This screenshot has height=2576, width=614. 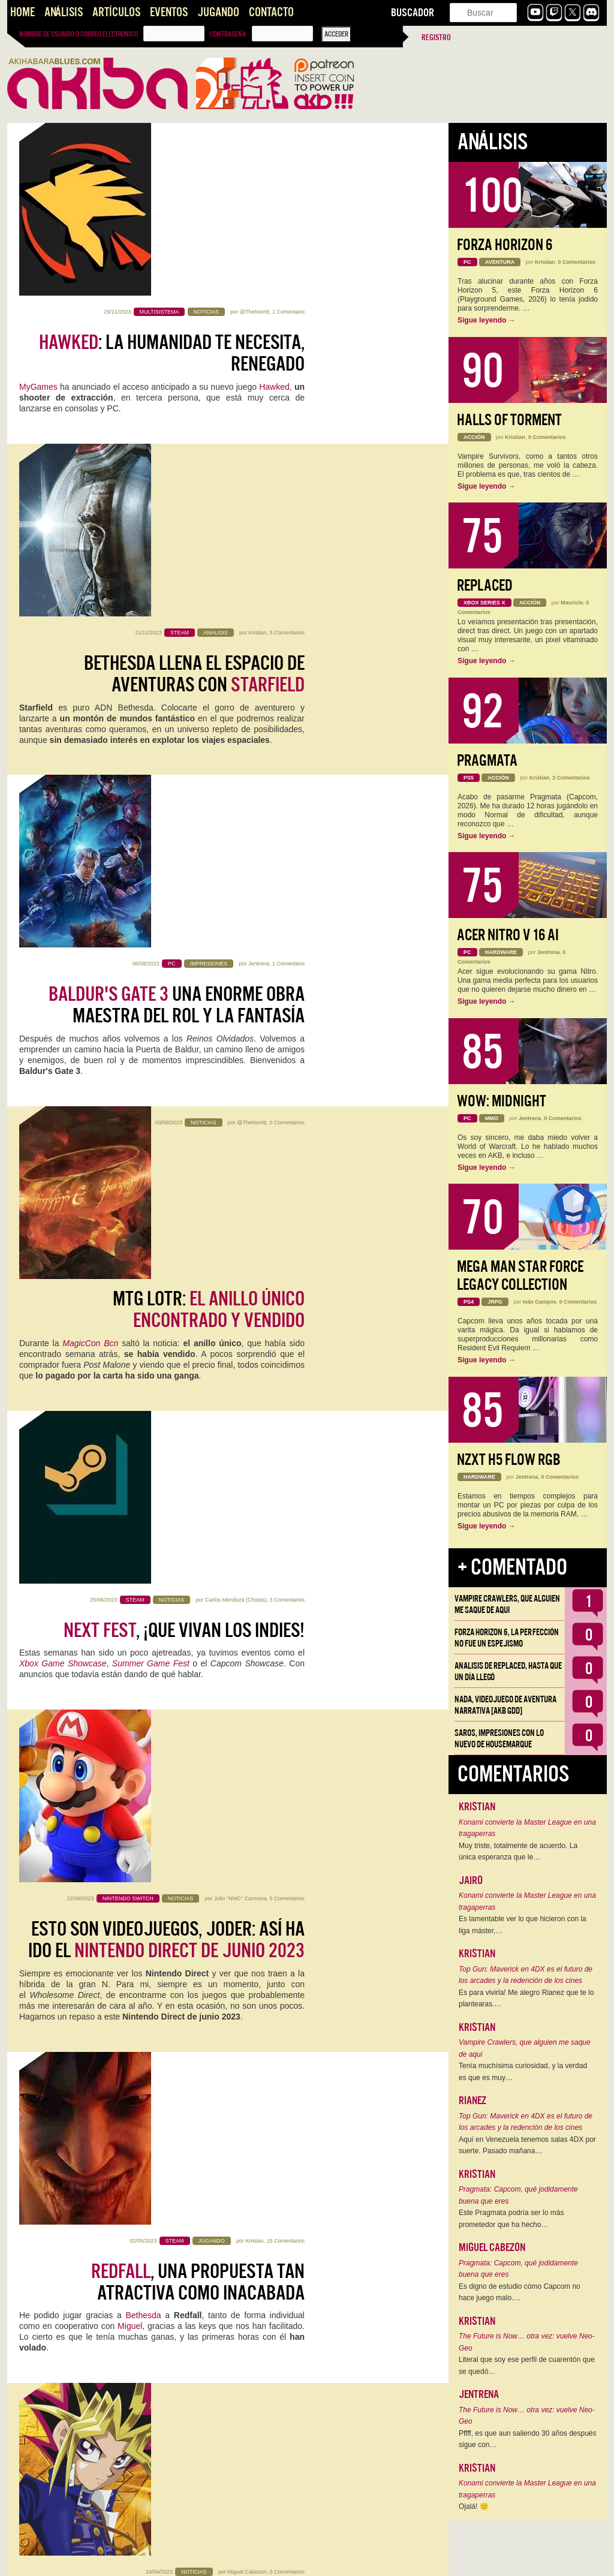 What do you see at coordinates (520, 1275) in the screenshot?
I see `Mega Man Star Force Legacy Collection` at bounding box center [520, 1275].